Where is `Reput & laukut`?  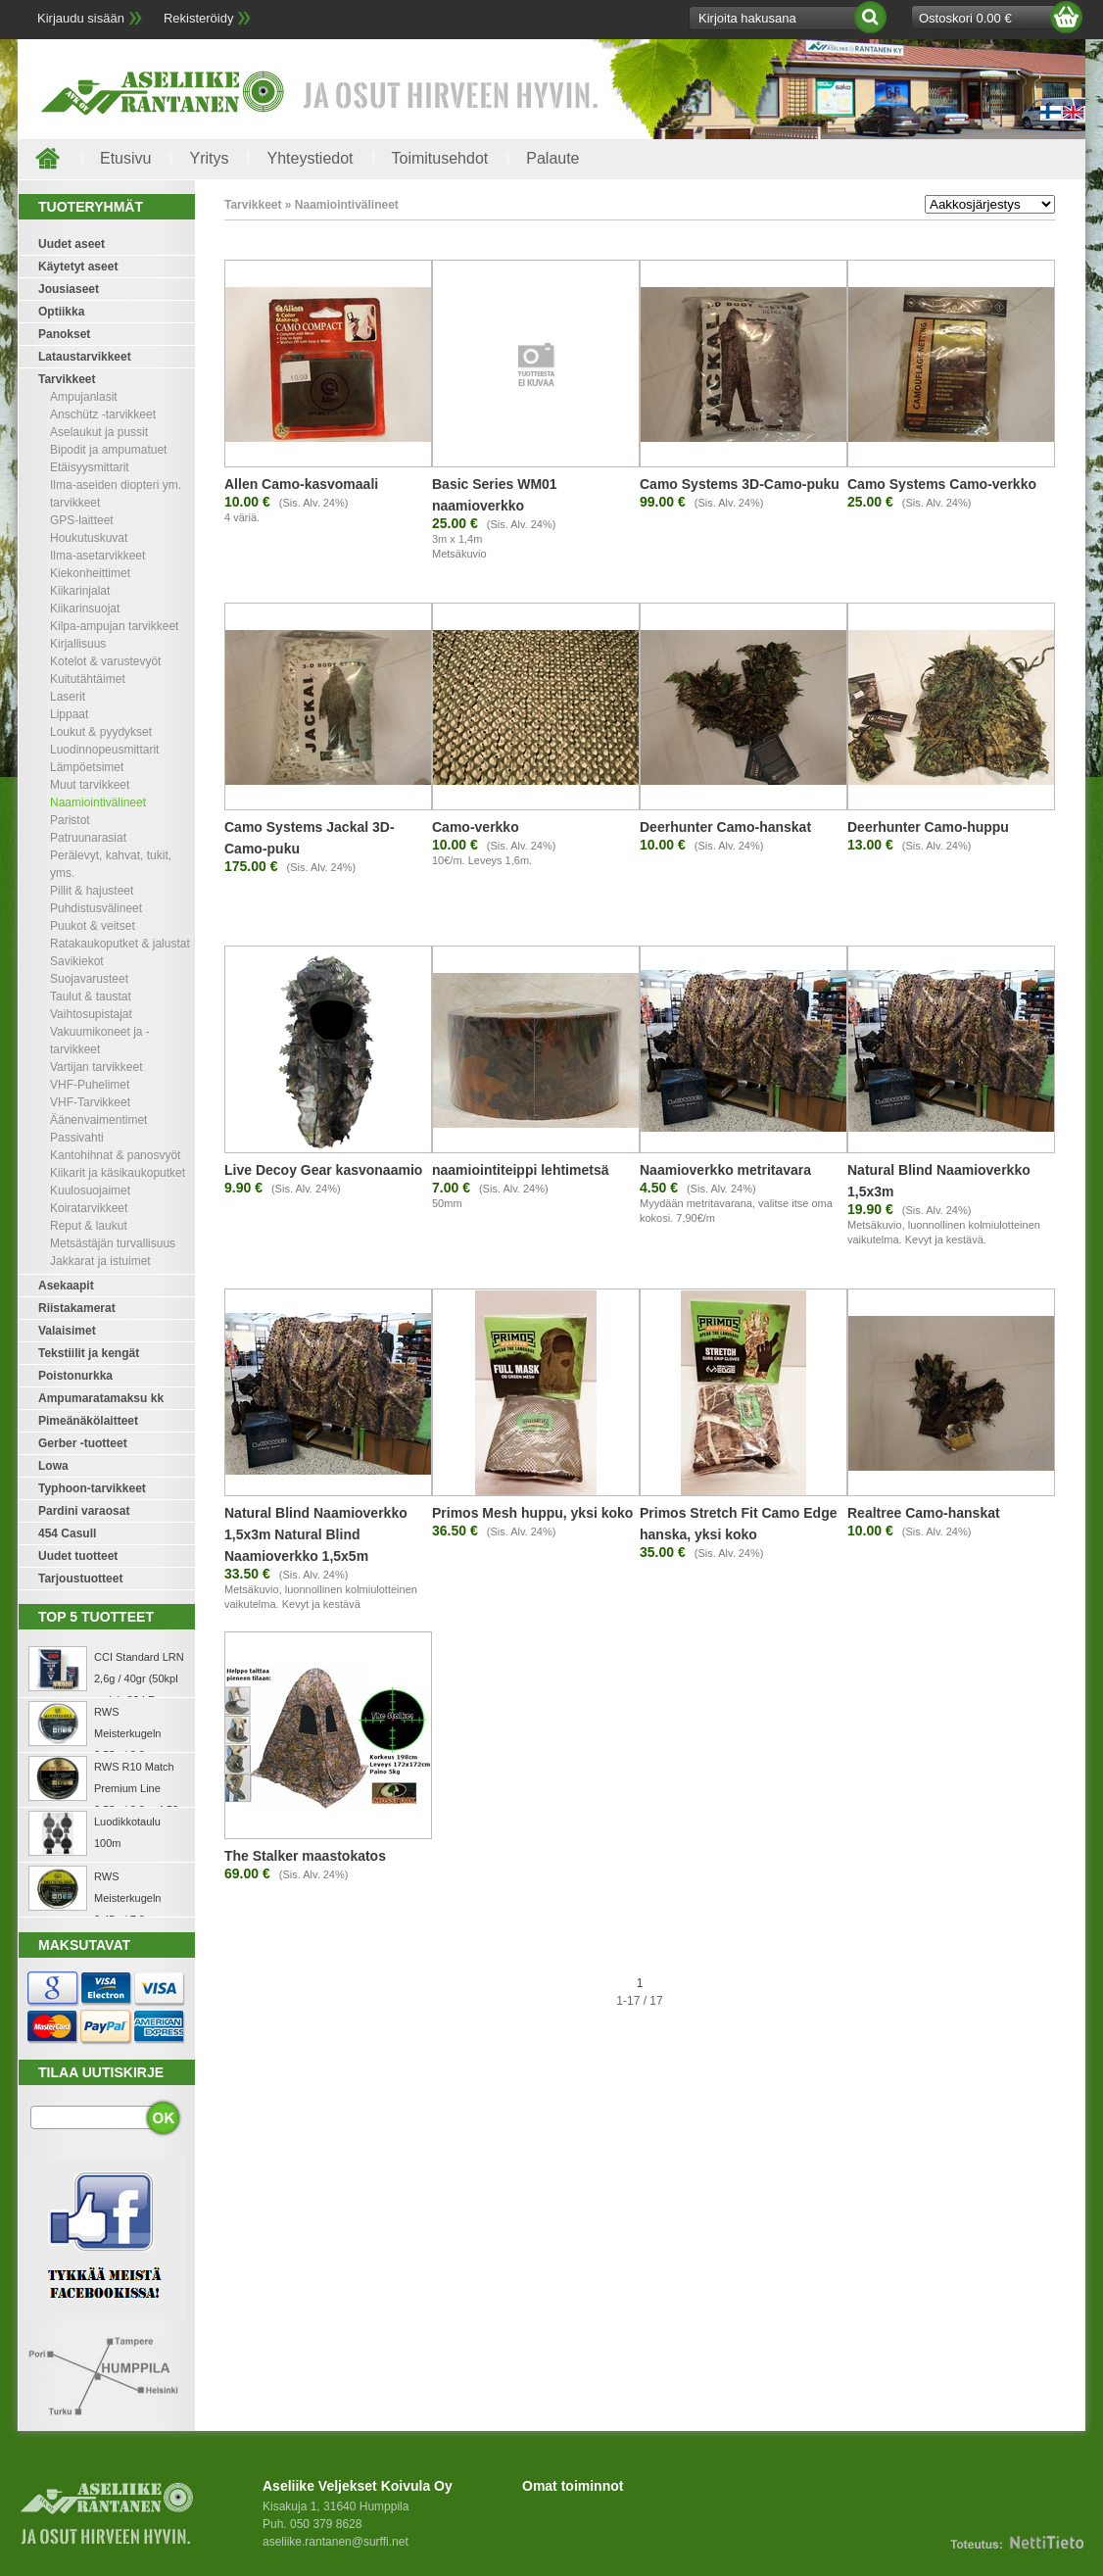
Reput & laukut is located at coordinates (88, 1226).